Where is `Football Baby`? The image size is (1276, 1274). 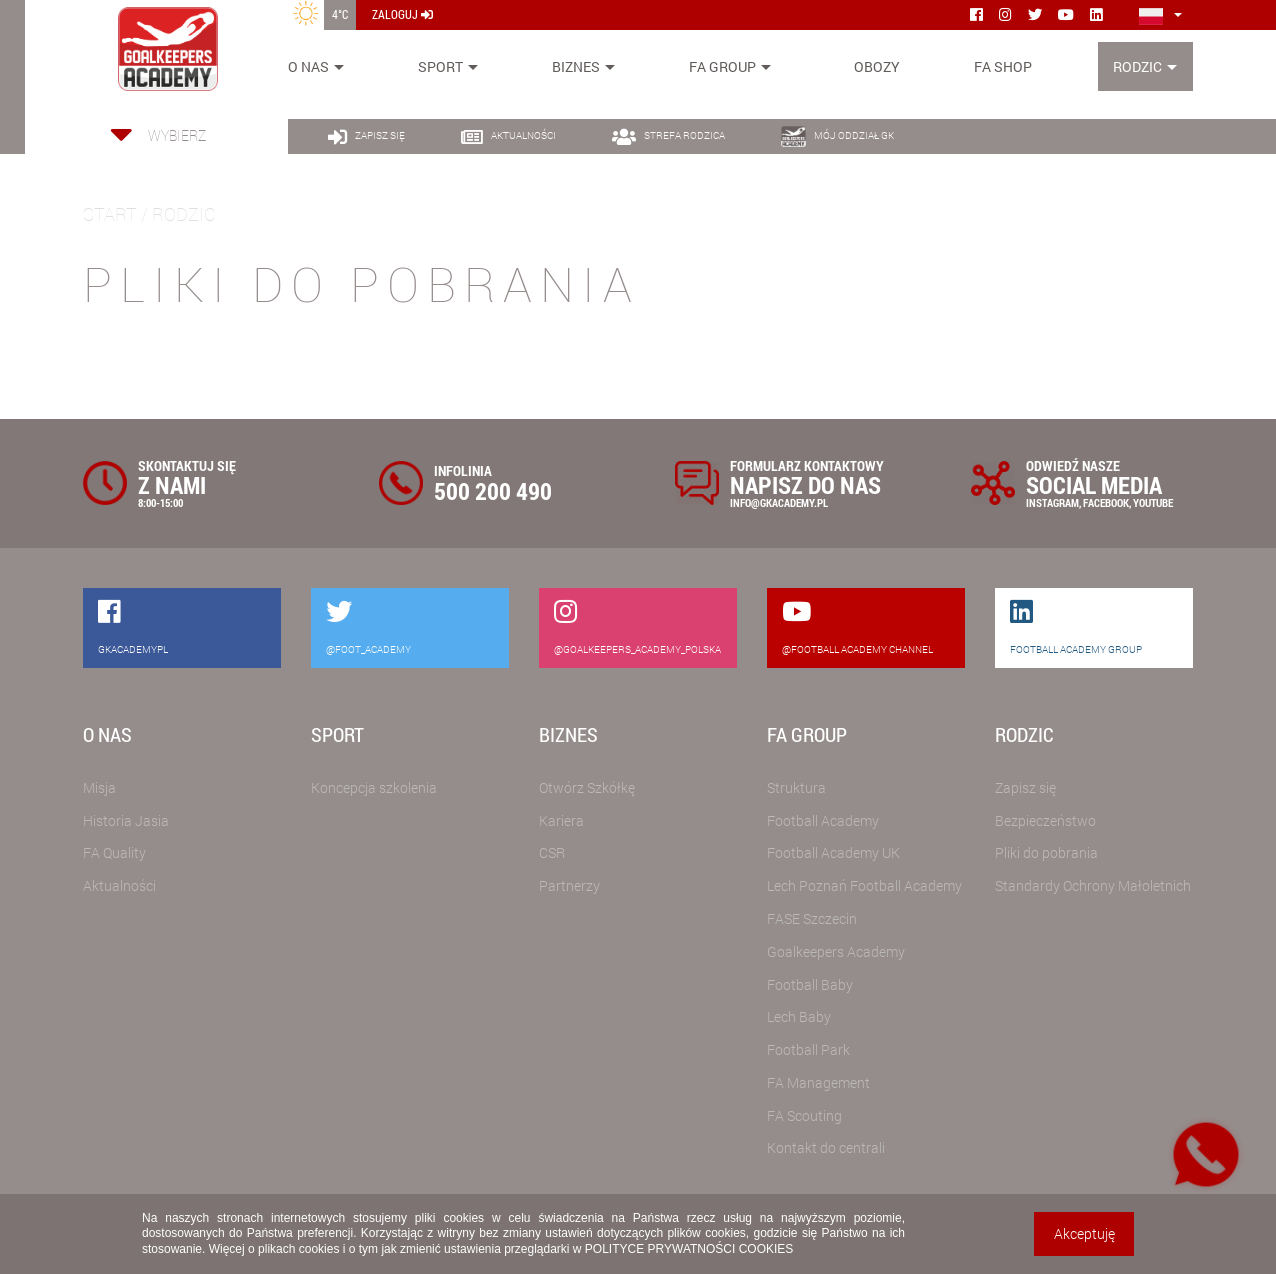
Football Baby is located at coordinates (810, 984).